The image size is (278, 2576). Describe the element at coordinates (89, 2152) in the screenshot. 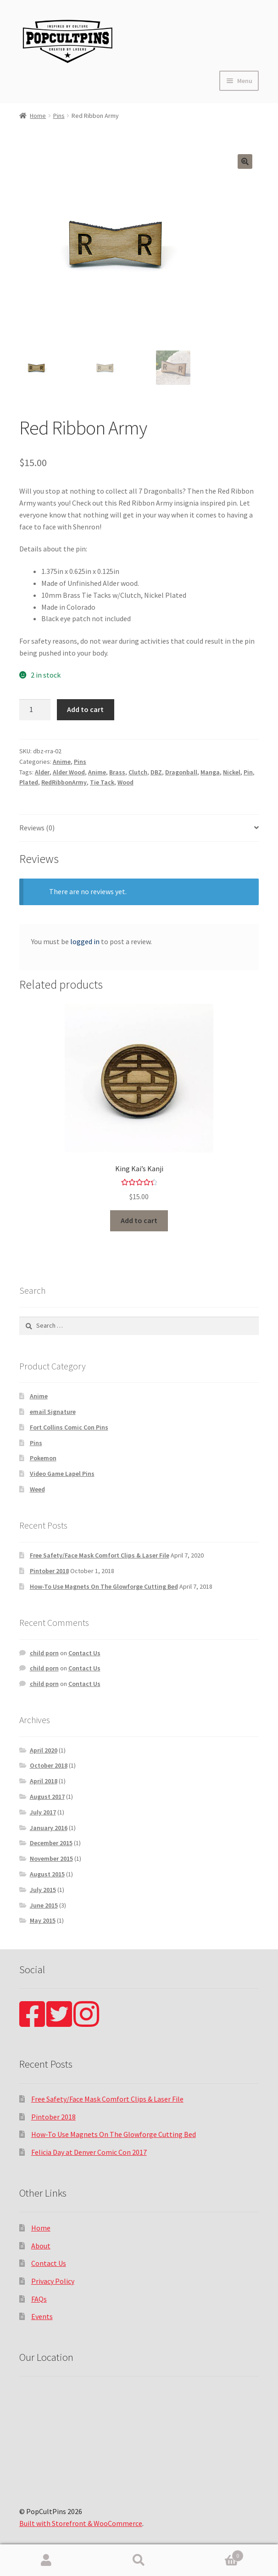

I see `Felicia Day at Denver Comic Con 2017` at that location.